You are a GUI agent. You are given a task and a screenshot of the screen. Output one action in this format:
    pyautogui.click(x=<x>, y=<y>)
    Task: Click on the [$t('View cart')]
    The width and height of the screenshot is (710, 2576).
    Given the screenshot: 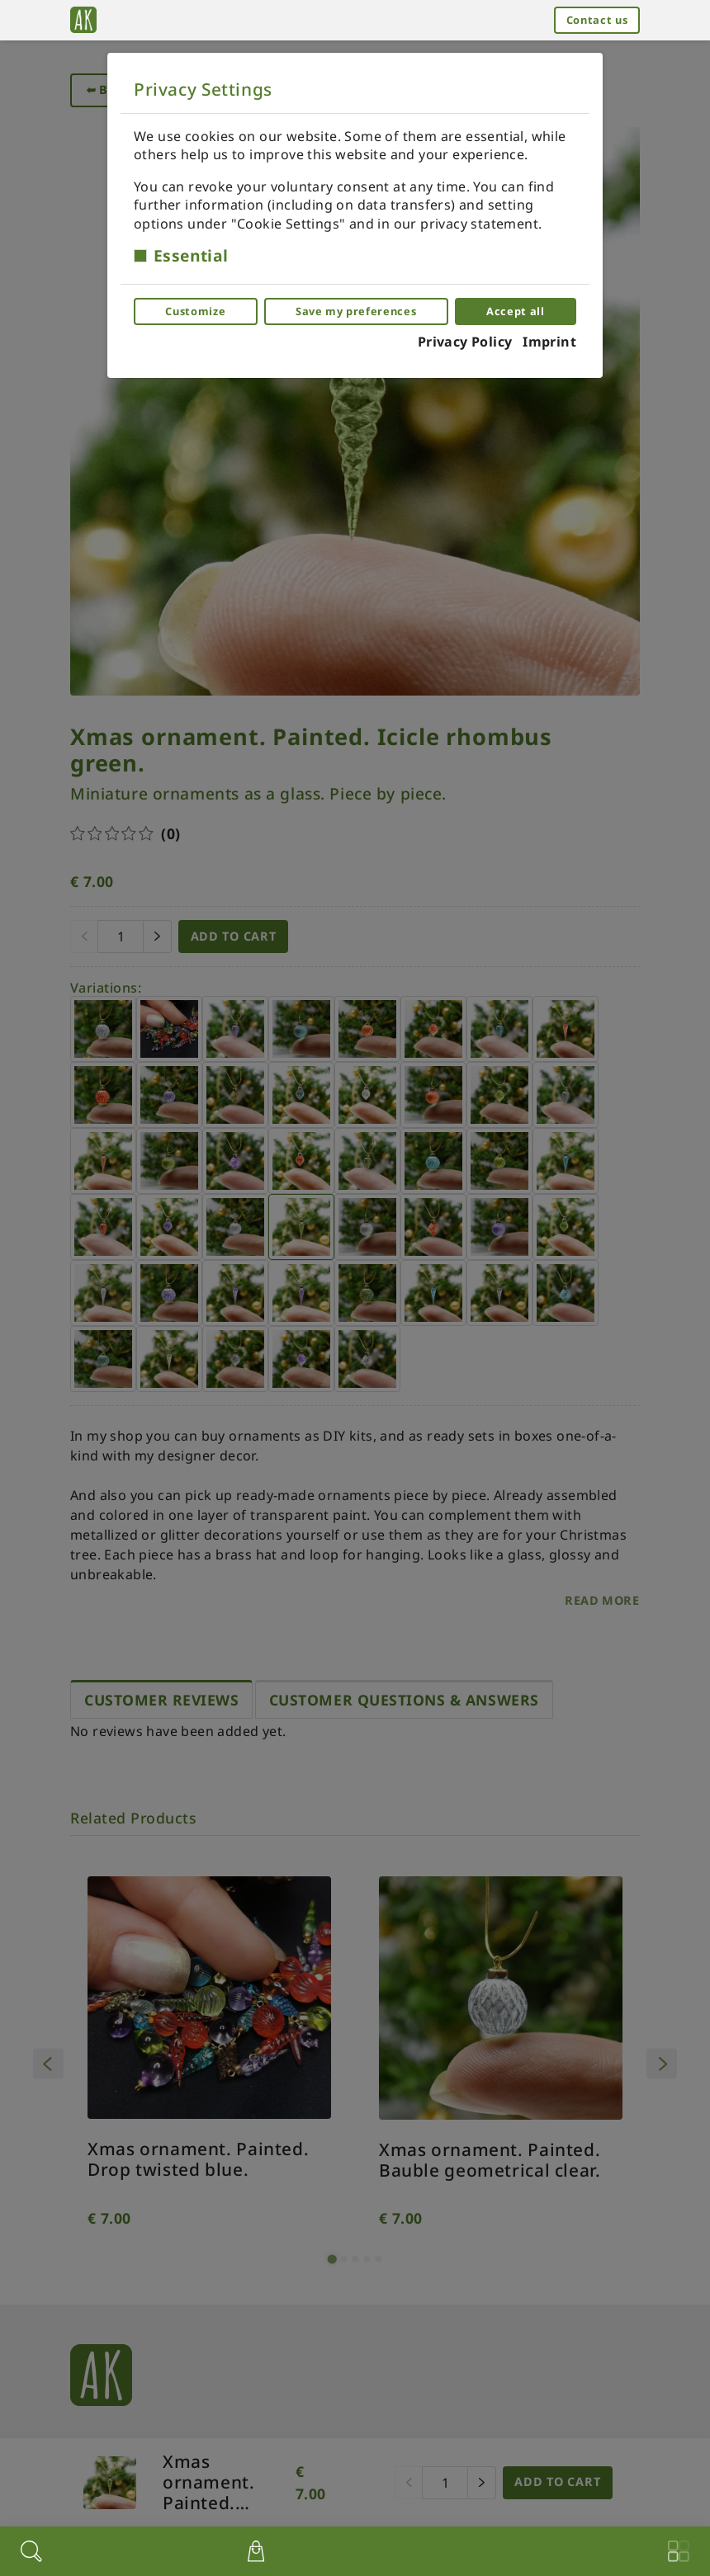 What is the action you would take?
    pyautogui.click(x=256, y=2551)
    